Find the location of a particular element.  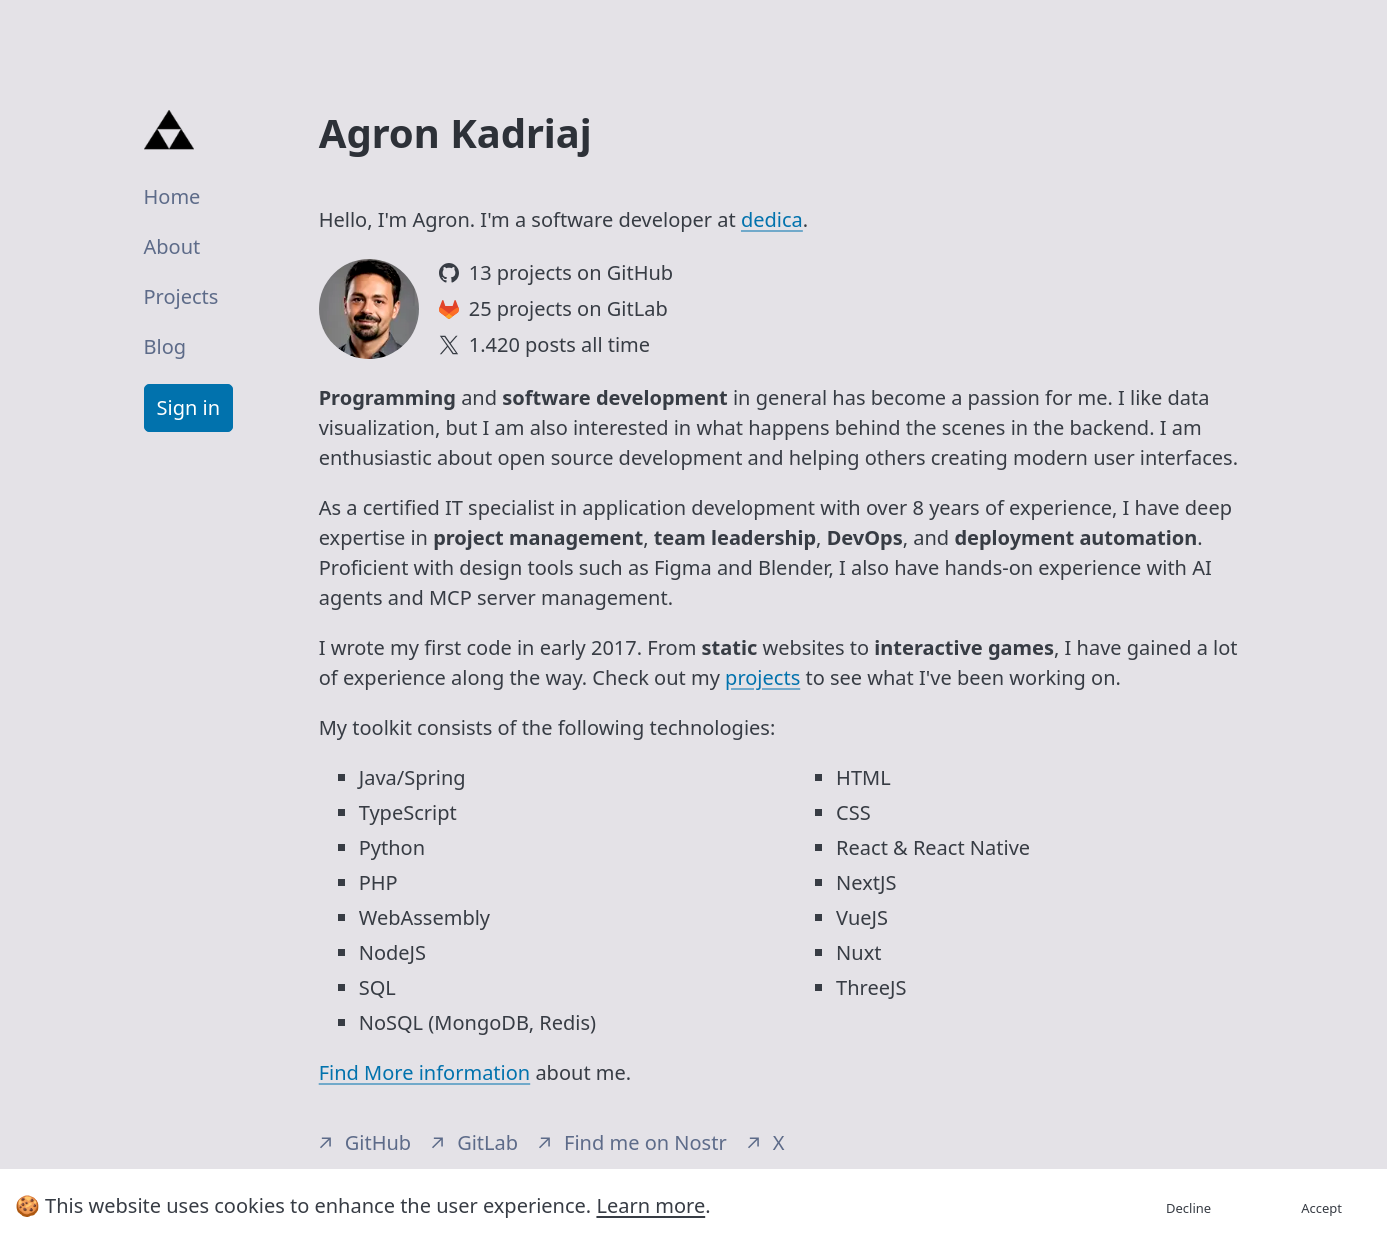

Sign in is located at coordinates (189, 407).